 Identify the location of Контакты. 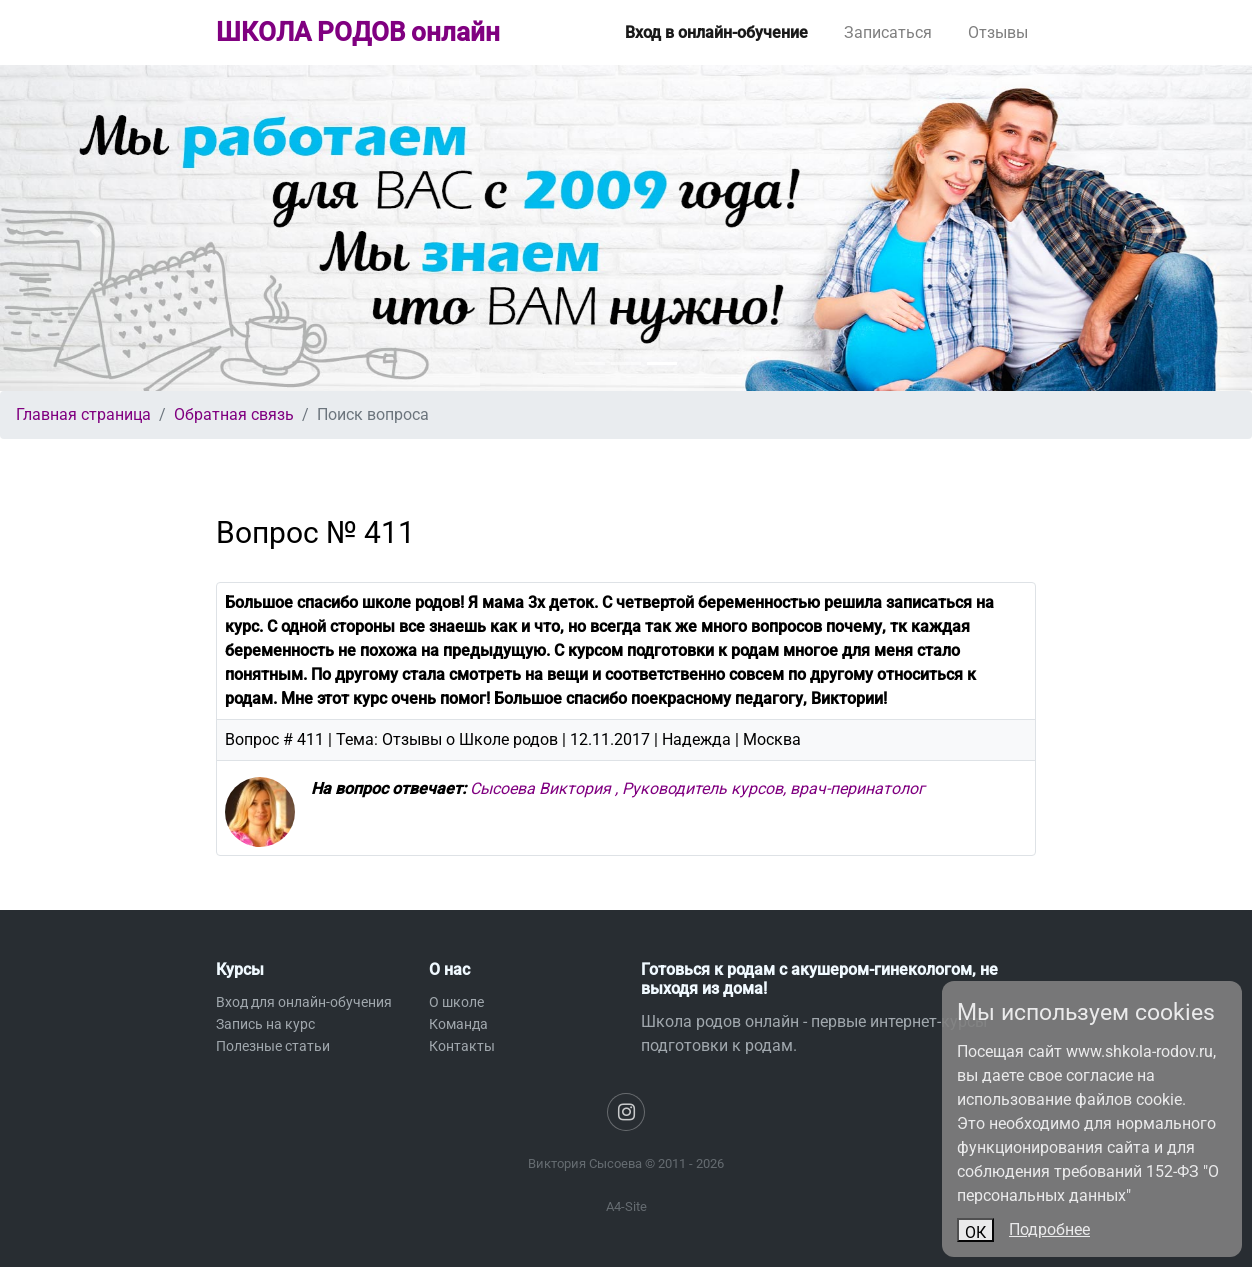
(462, 1046).